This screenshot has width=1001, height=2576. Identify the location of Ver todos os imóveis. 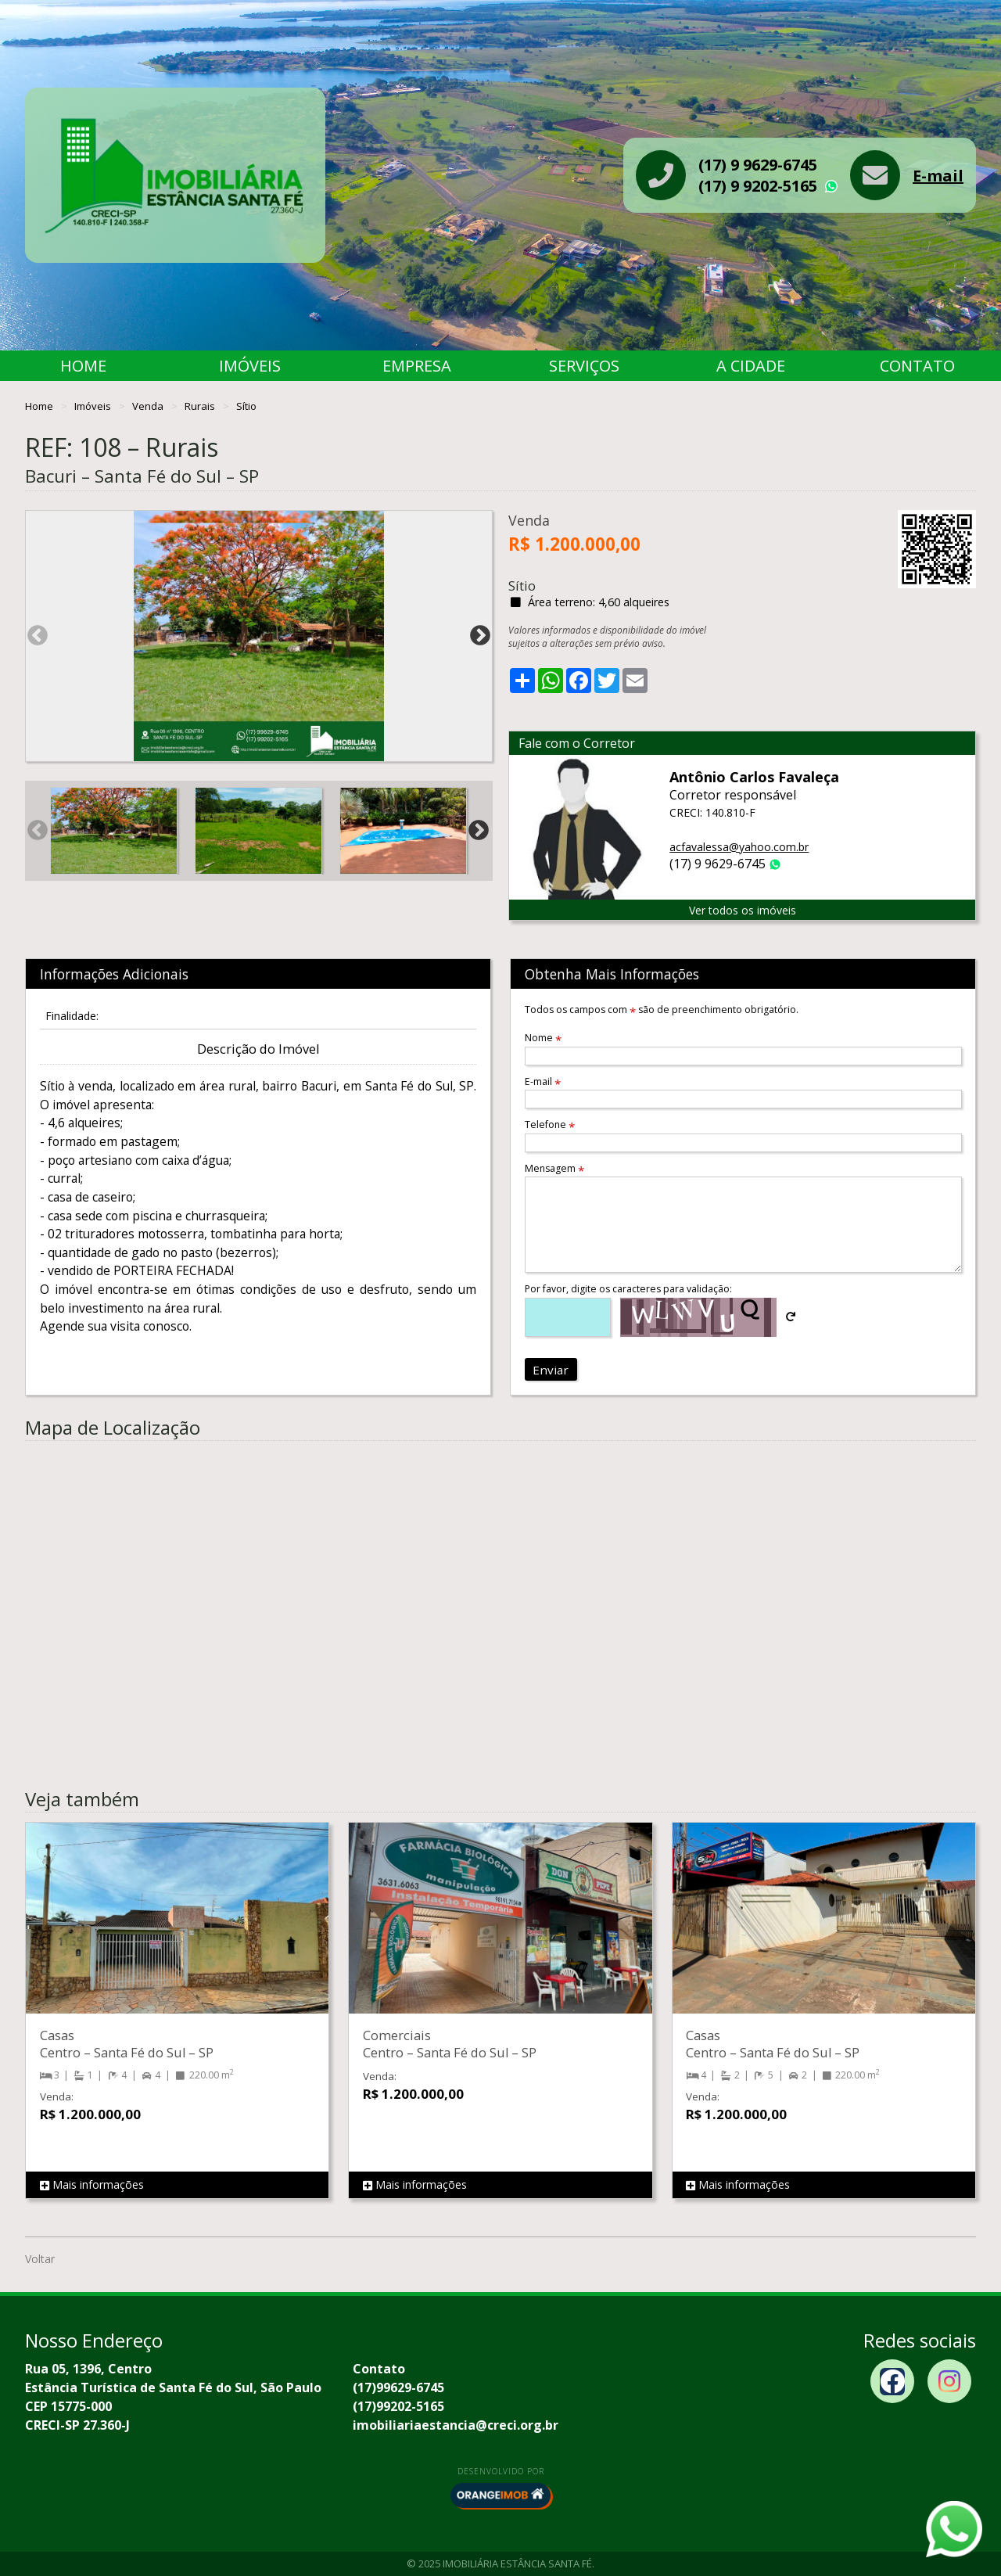
(742, 910).